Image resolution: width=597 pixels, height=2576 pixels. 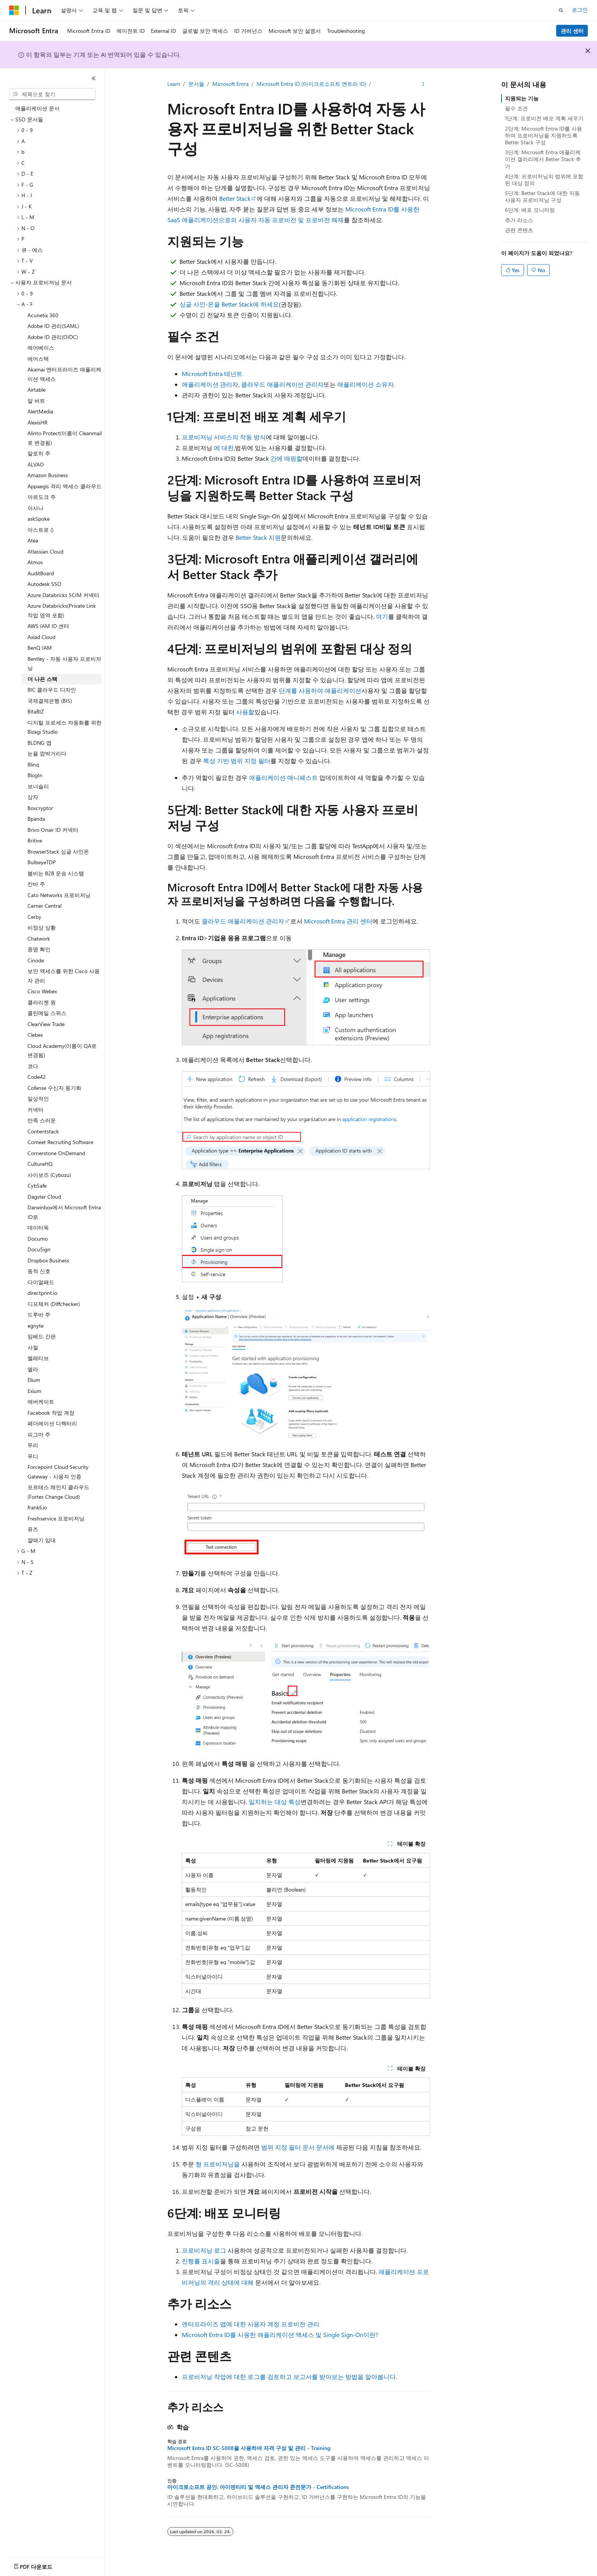 I want to click on 애플리케이션 소유자, so click(x=365, y=384).